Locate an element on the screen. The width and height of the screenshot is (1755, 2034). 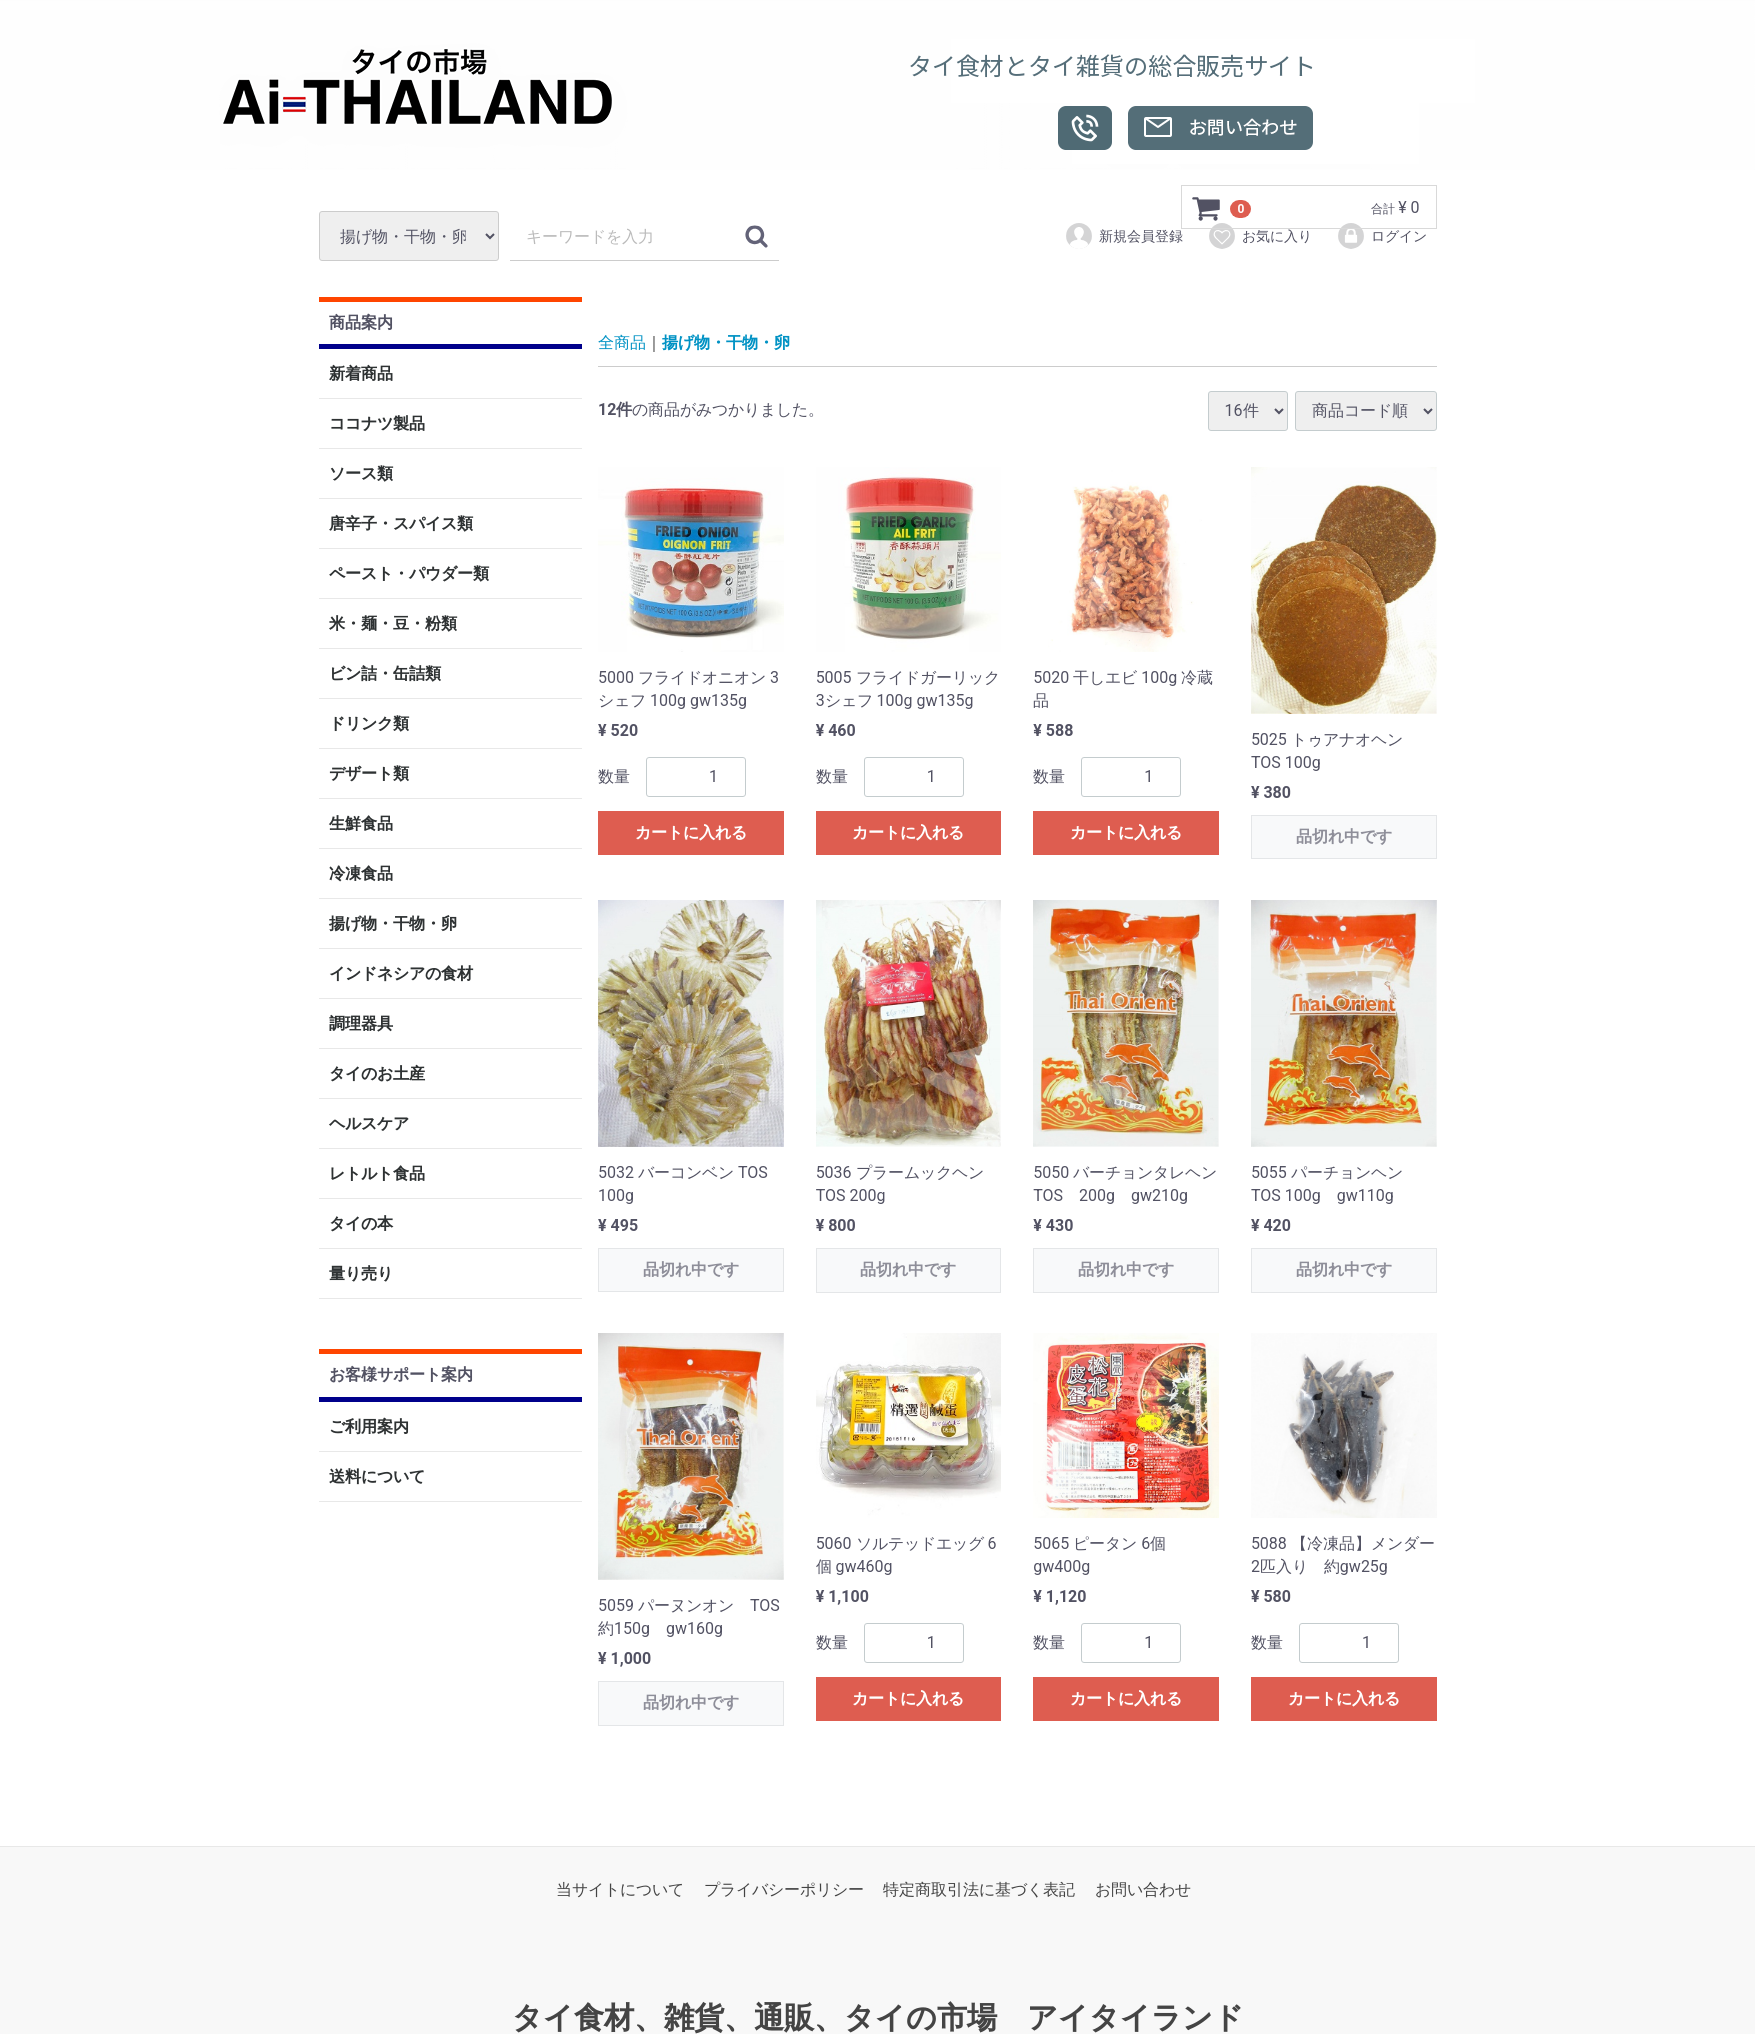
タイの本 is located at coordinates (361, 1224).